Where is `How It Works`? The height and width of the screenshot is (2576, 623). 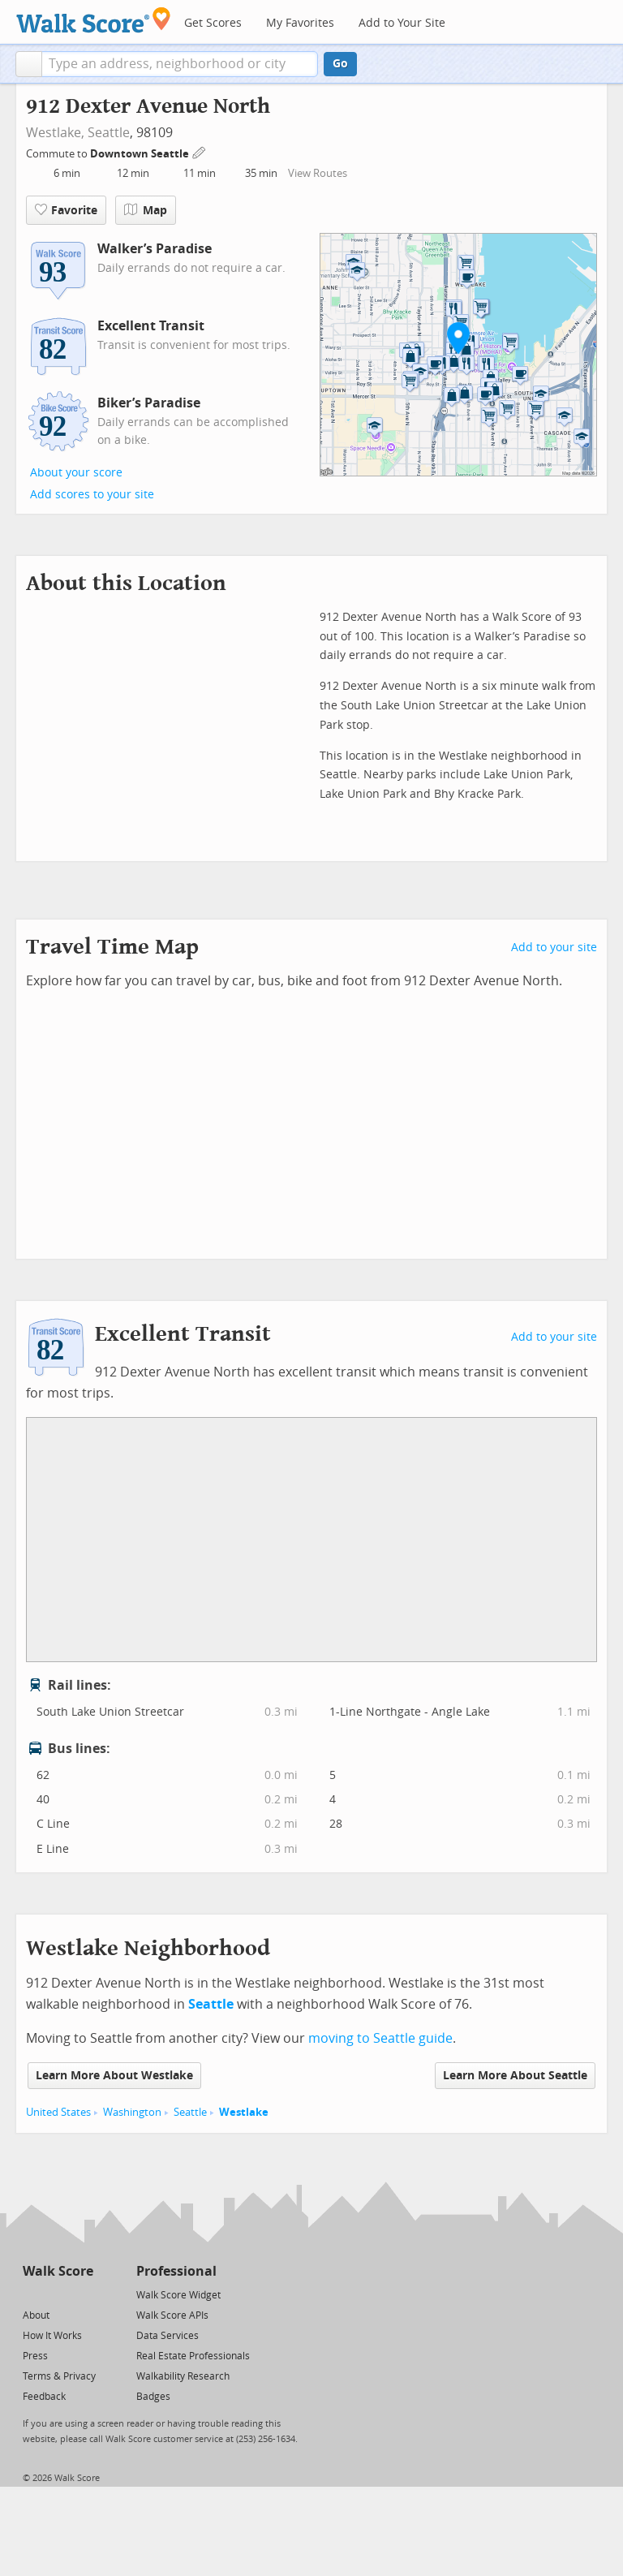 How It Works is located at coordinates (52, 2335).